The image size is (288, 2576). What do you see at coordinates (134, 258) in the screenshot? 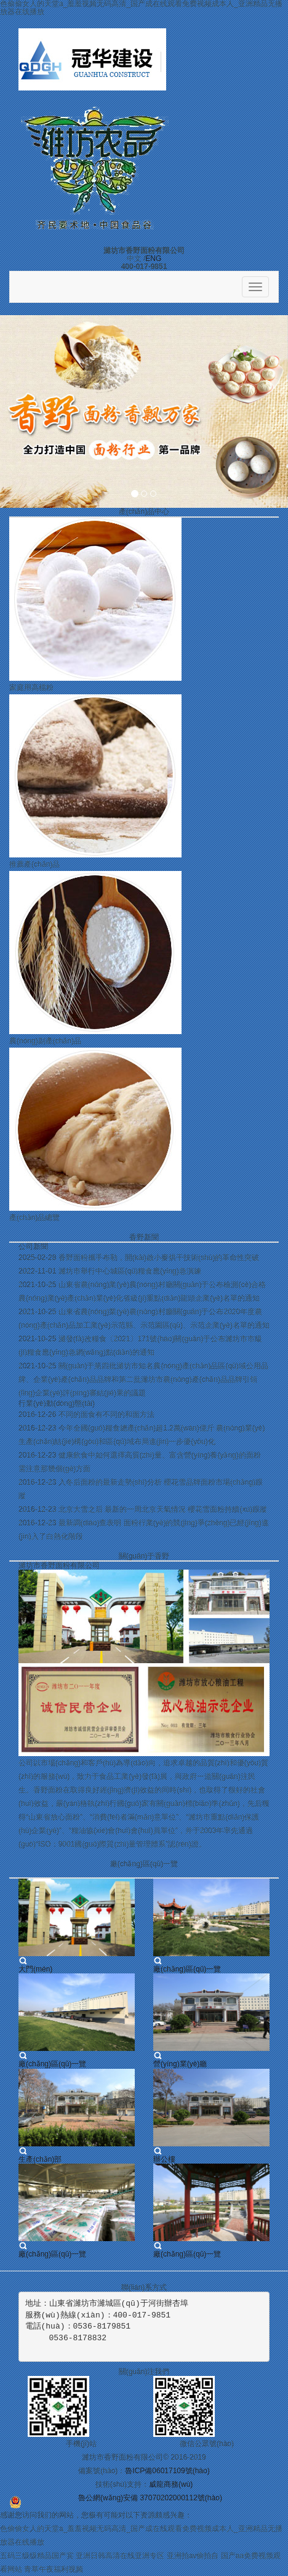
I see `中文` at bounding box center [134, 258].